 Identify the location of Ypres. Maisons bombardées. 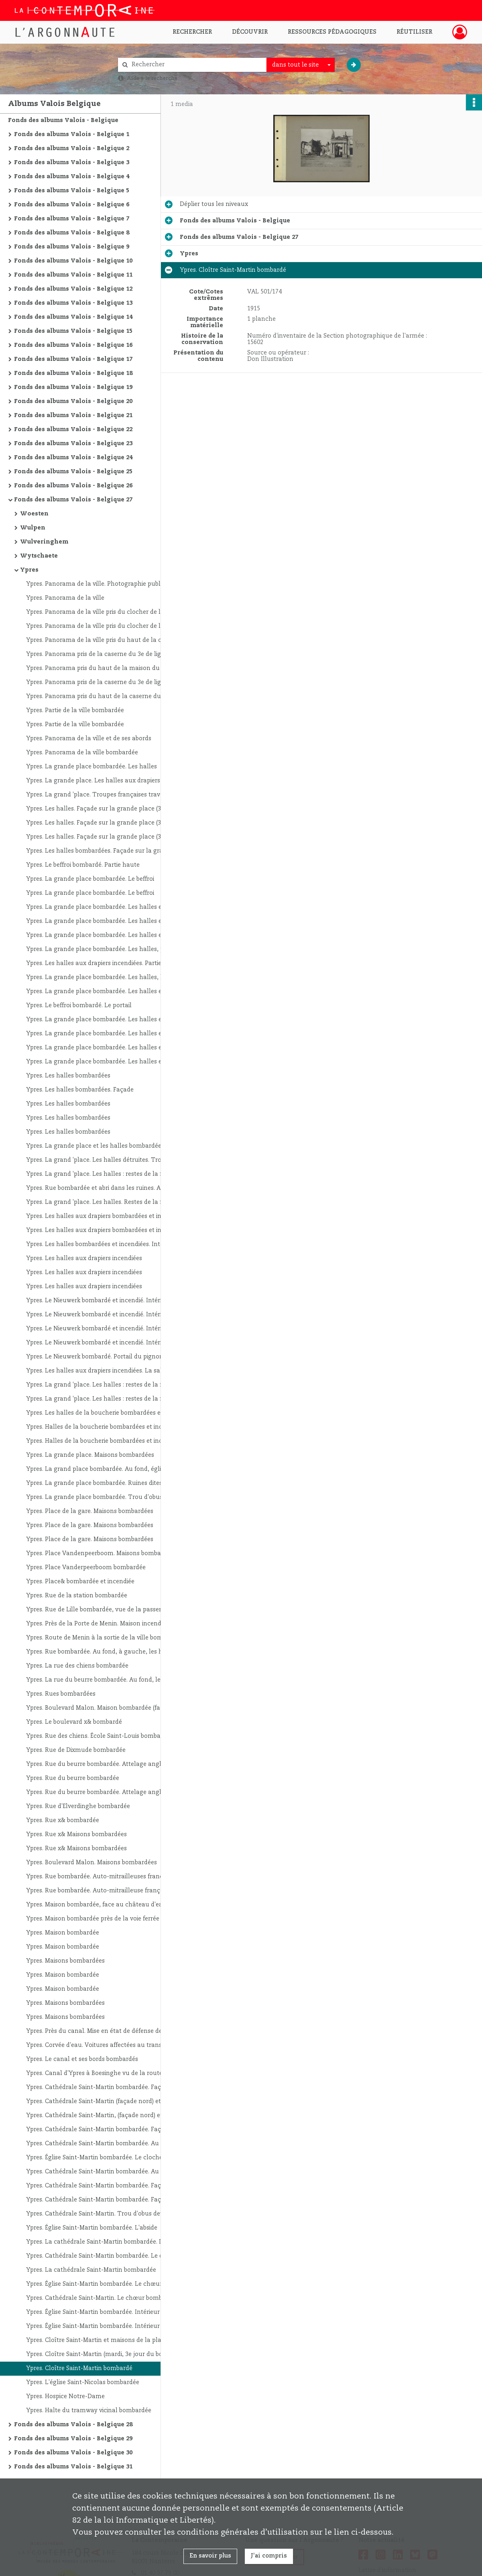
(65, 1961).